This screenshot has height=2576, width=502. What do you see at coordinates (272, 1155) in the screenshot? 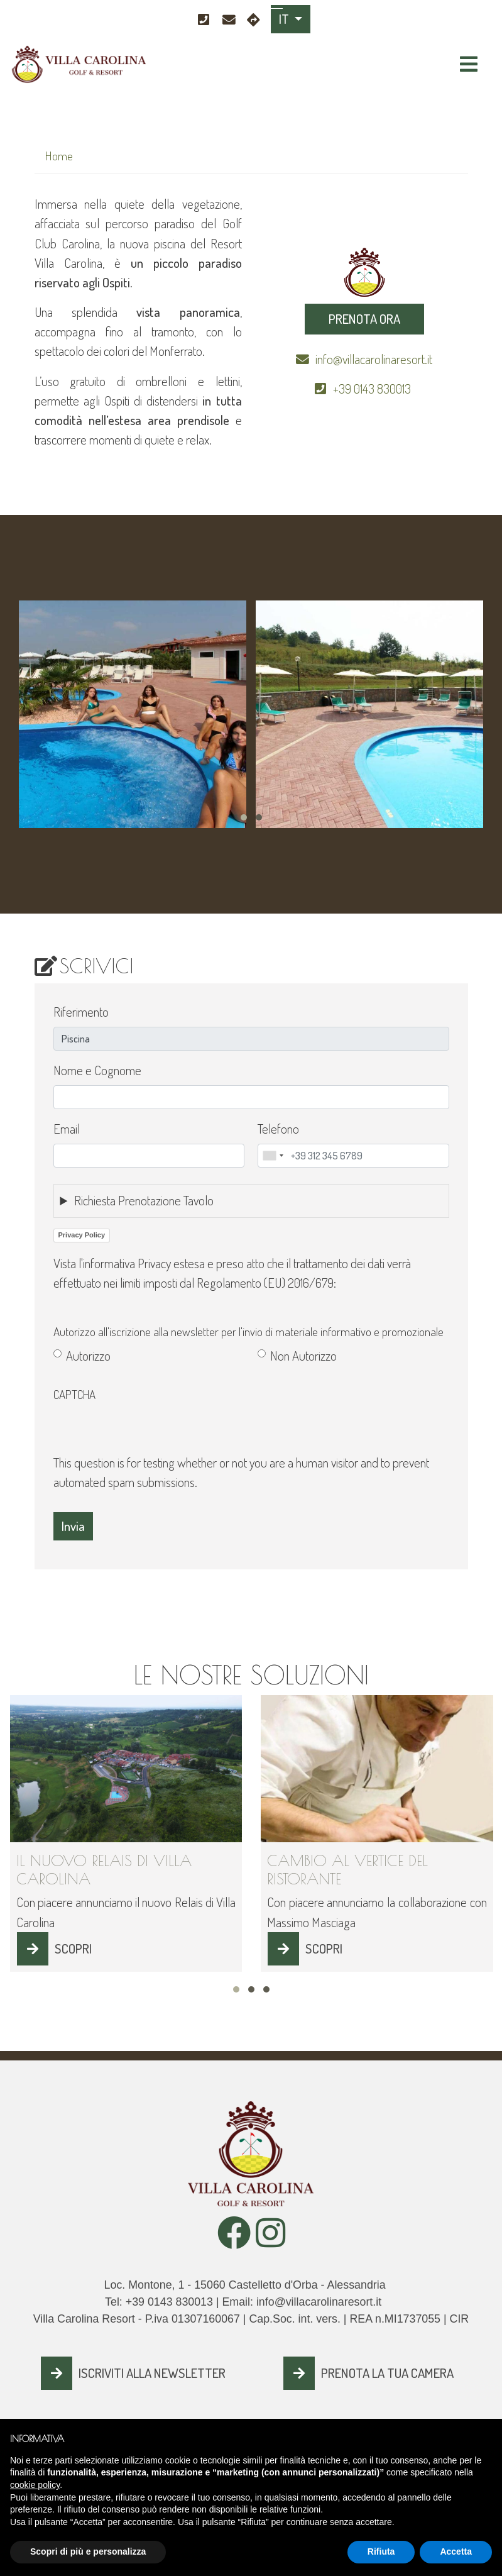
I see `[combobox]` at bounding box center [272, 1155].